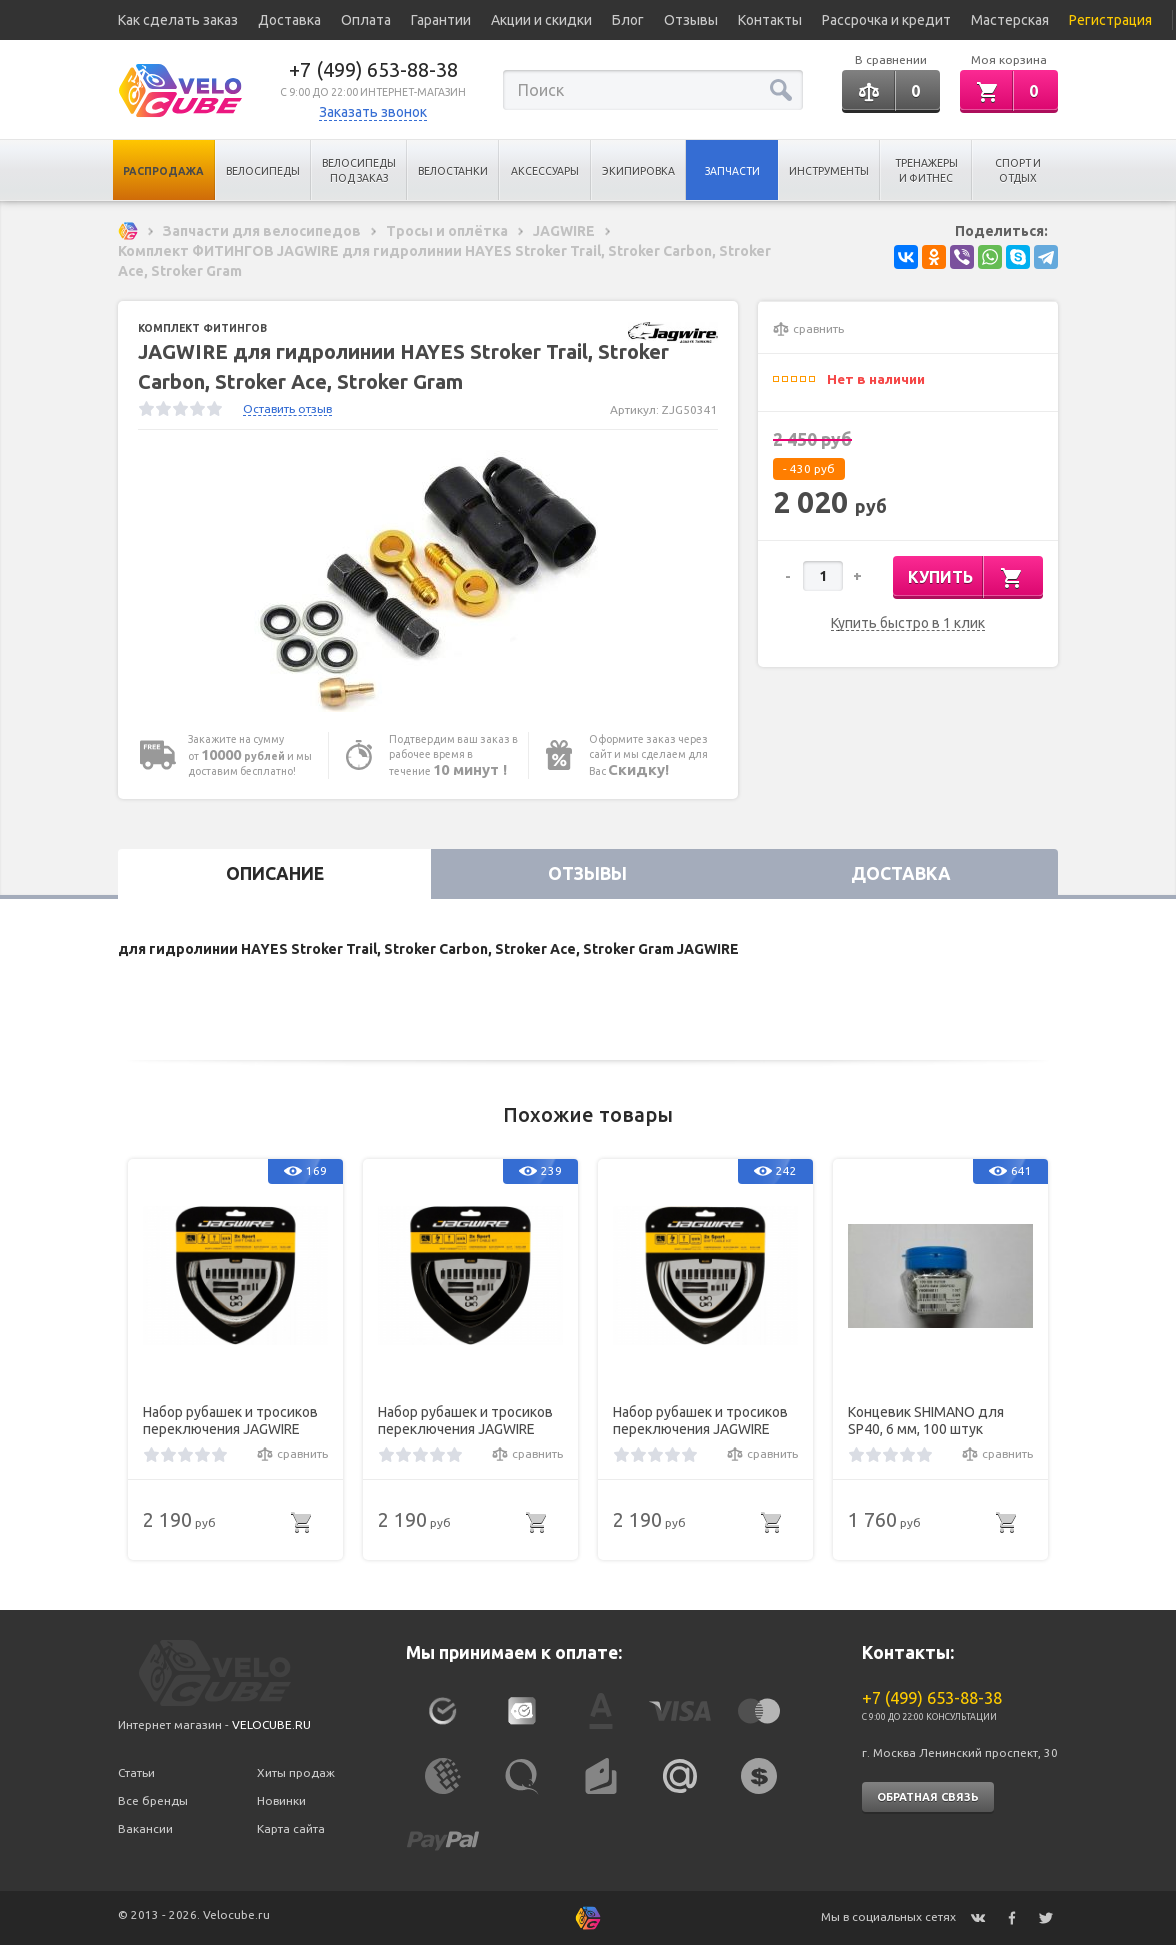 Image resolution: width=1176 pixels, height=1945 pixels. I want to click on Хиты продаж, so click(296, 1772).